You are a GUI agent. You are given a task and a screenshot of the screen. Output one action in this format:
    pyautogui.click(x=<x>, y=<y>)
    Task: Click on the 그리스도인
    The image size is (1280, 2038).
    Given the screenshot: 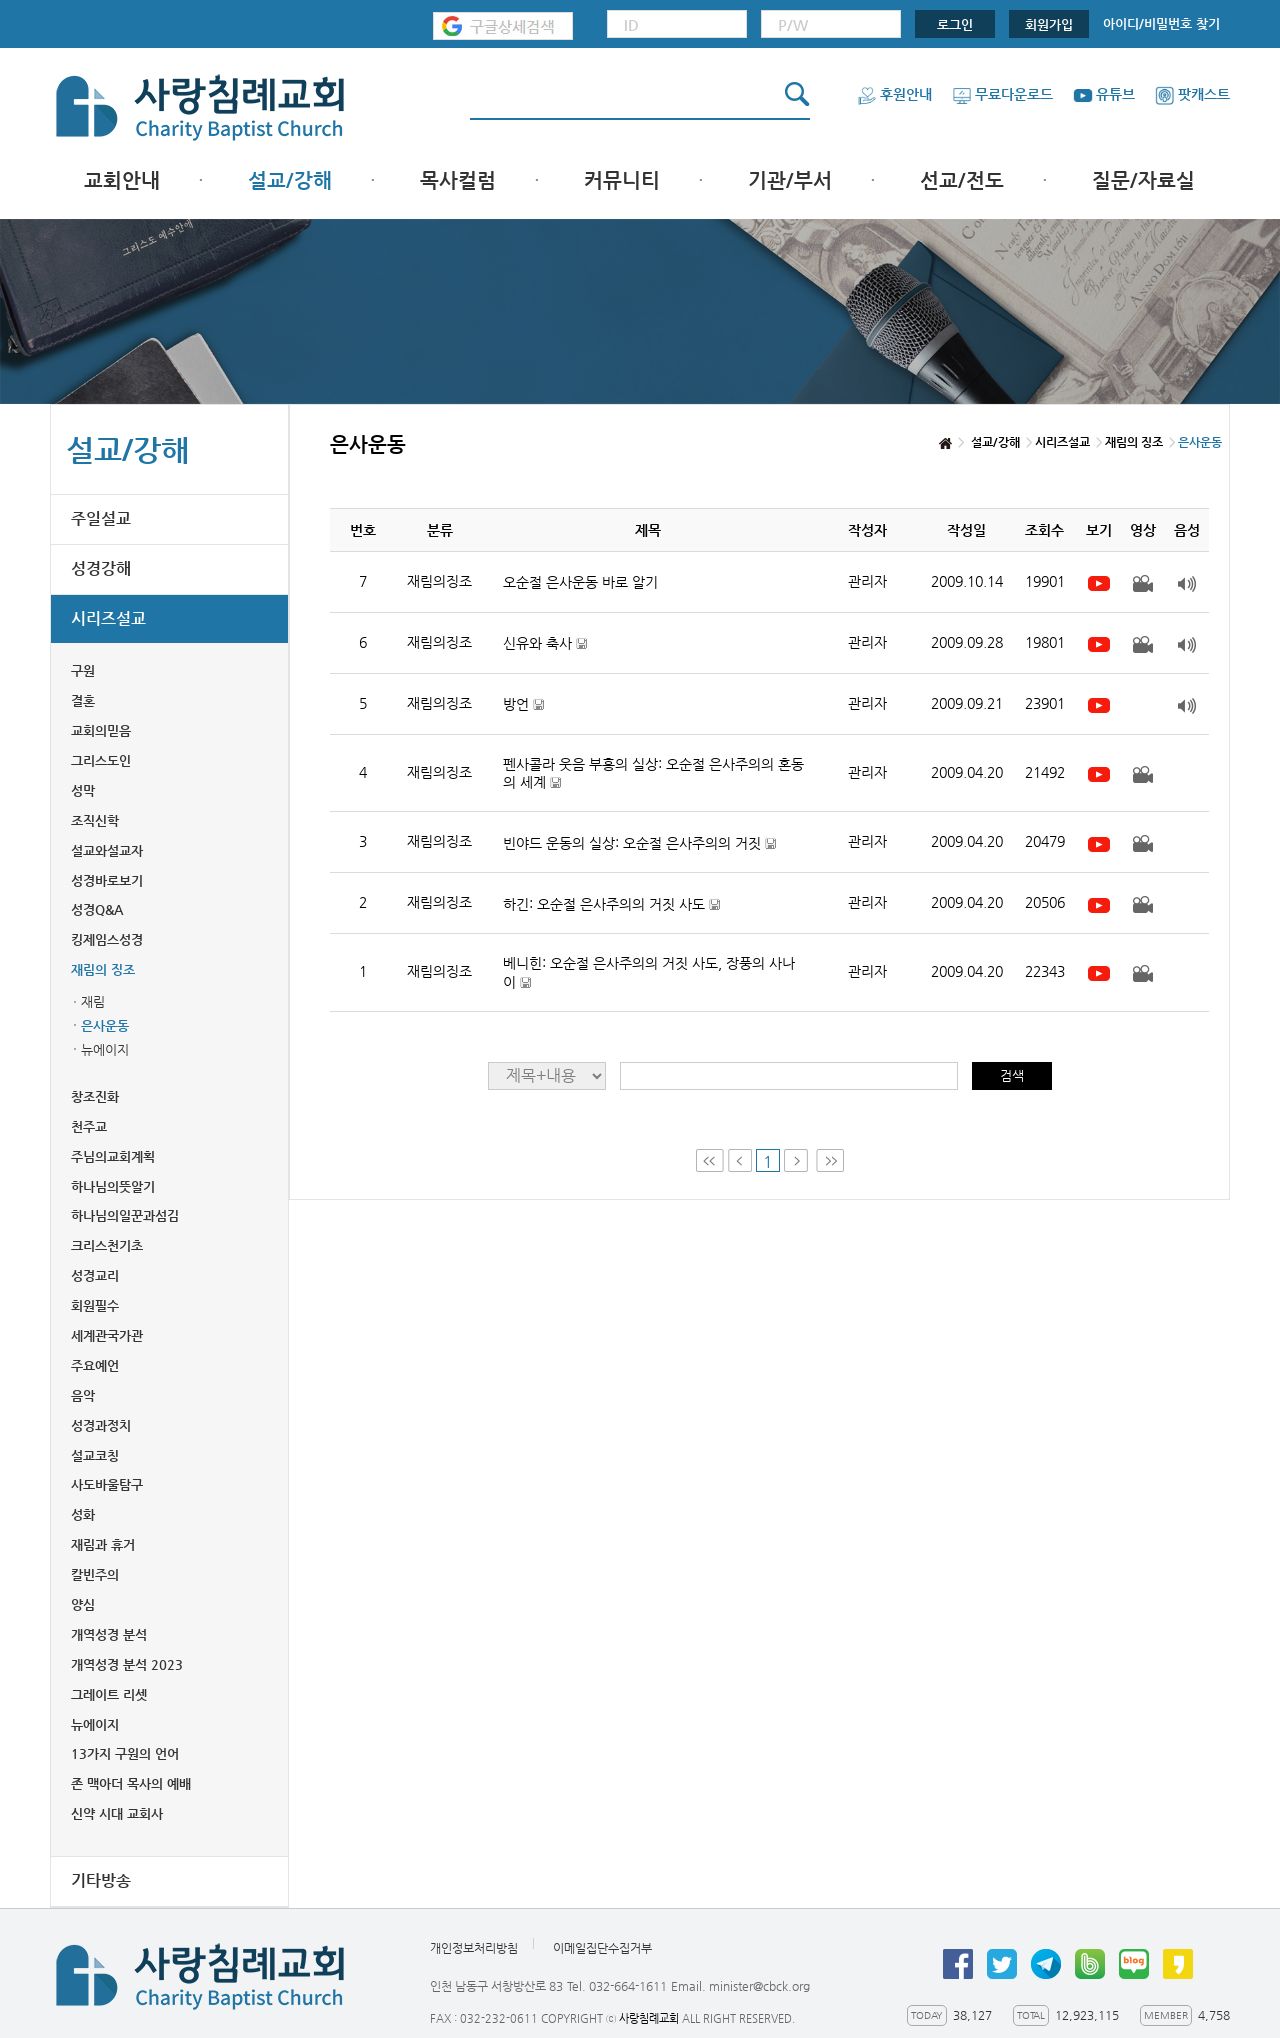 What is the action you would take?
    pyautogui.click(x=101, y=760)
    